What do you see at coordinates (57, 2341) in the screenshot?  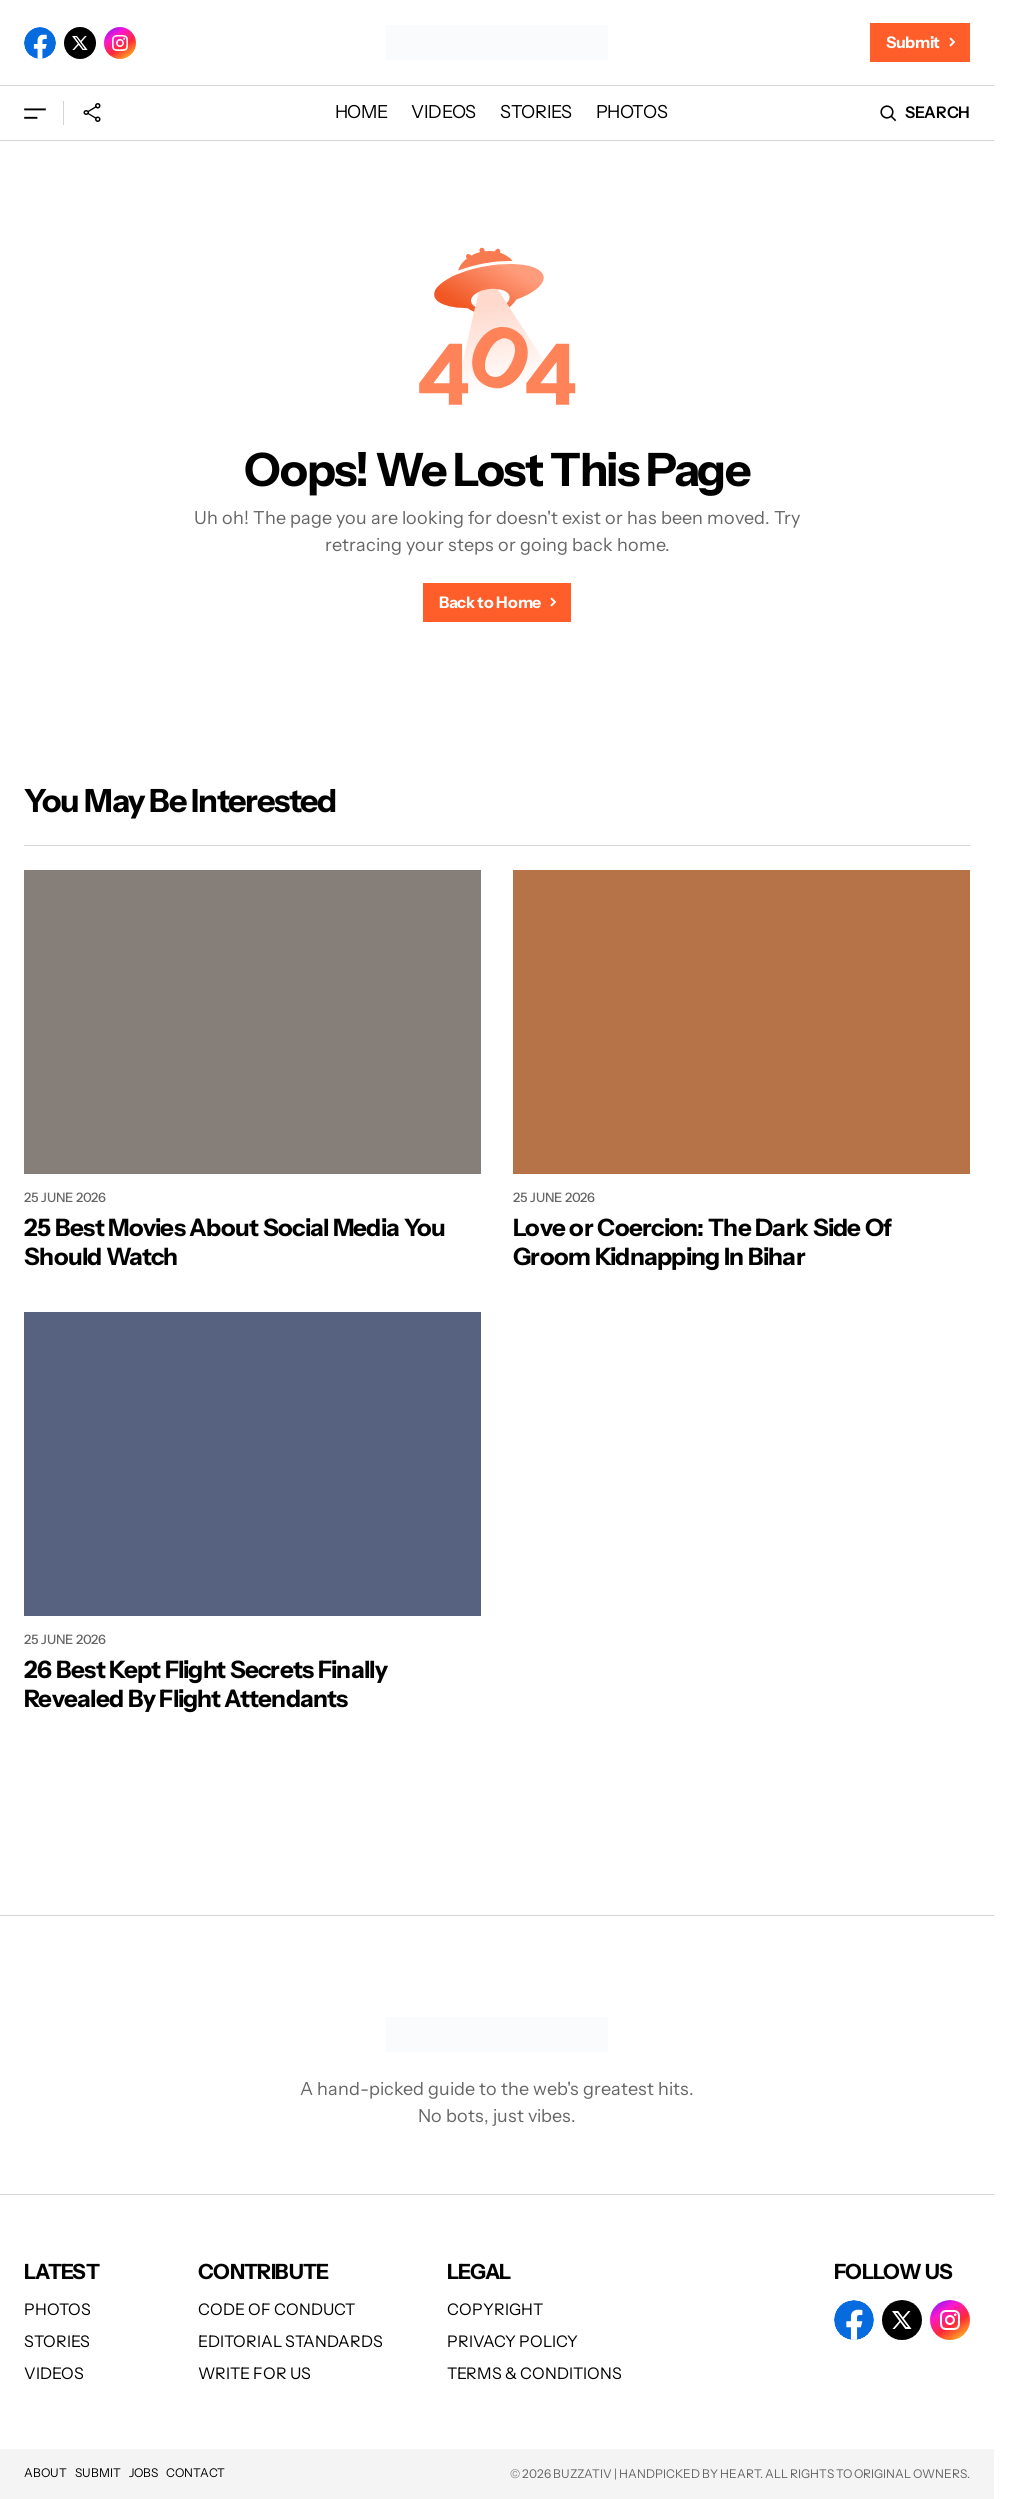 I see `Stories` at bounding box center [57, 2341].